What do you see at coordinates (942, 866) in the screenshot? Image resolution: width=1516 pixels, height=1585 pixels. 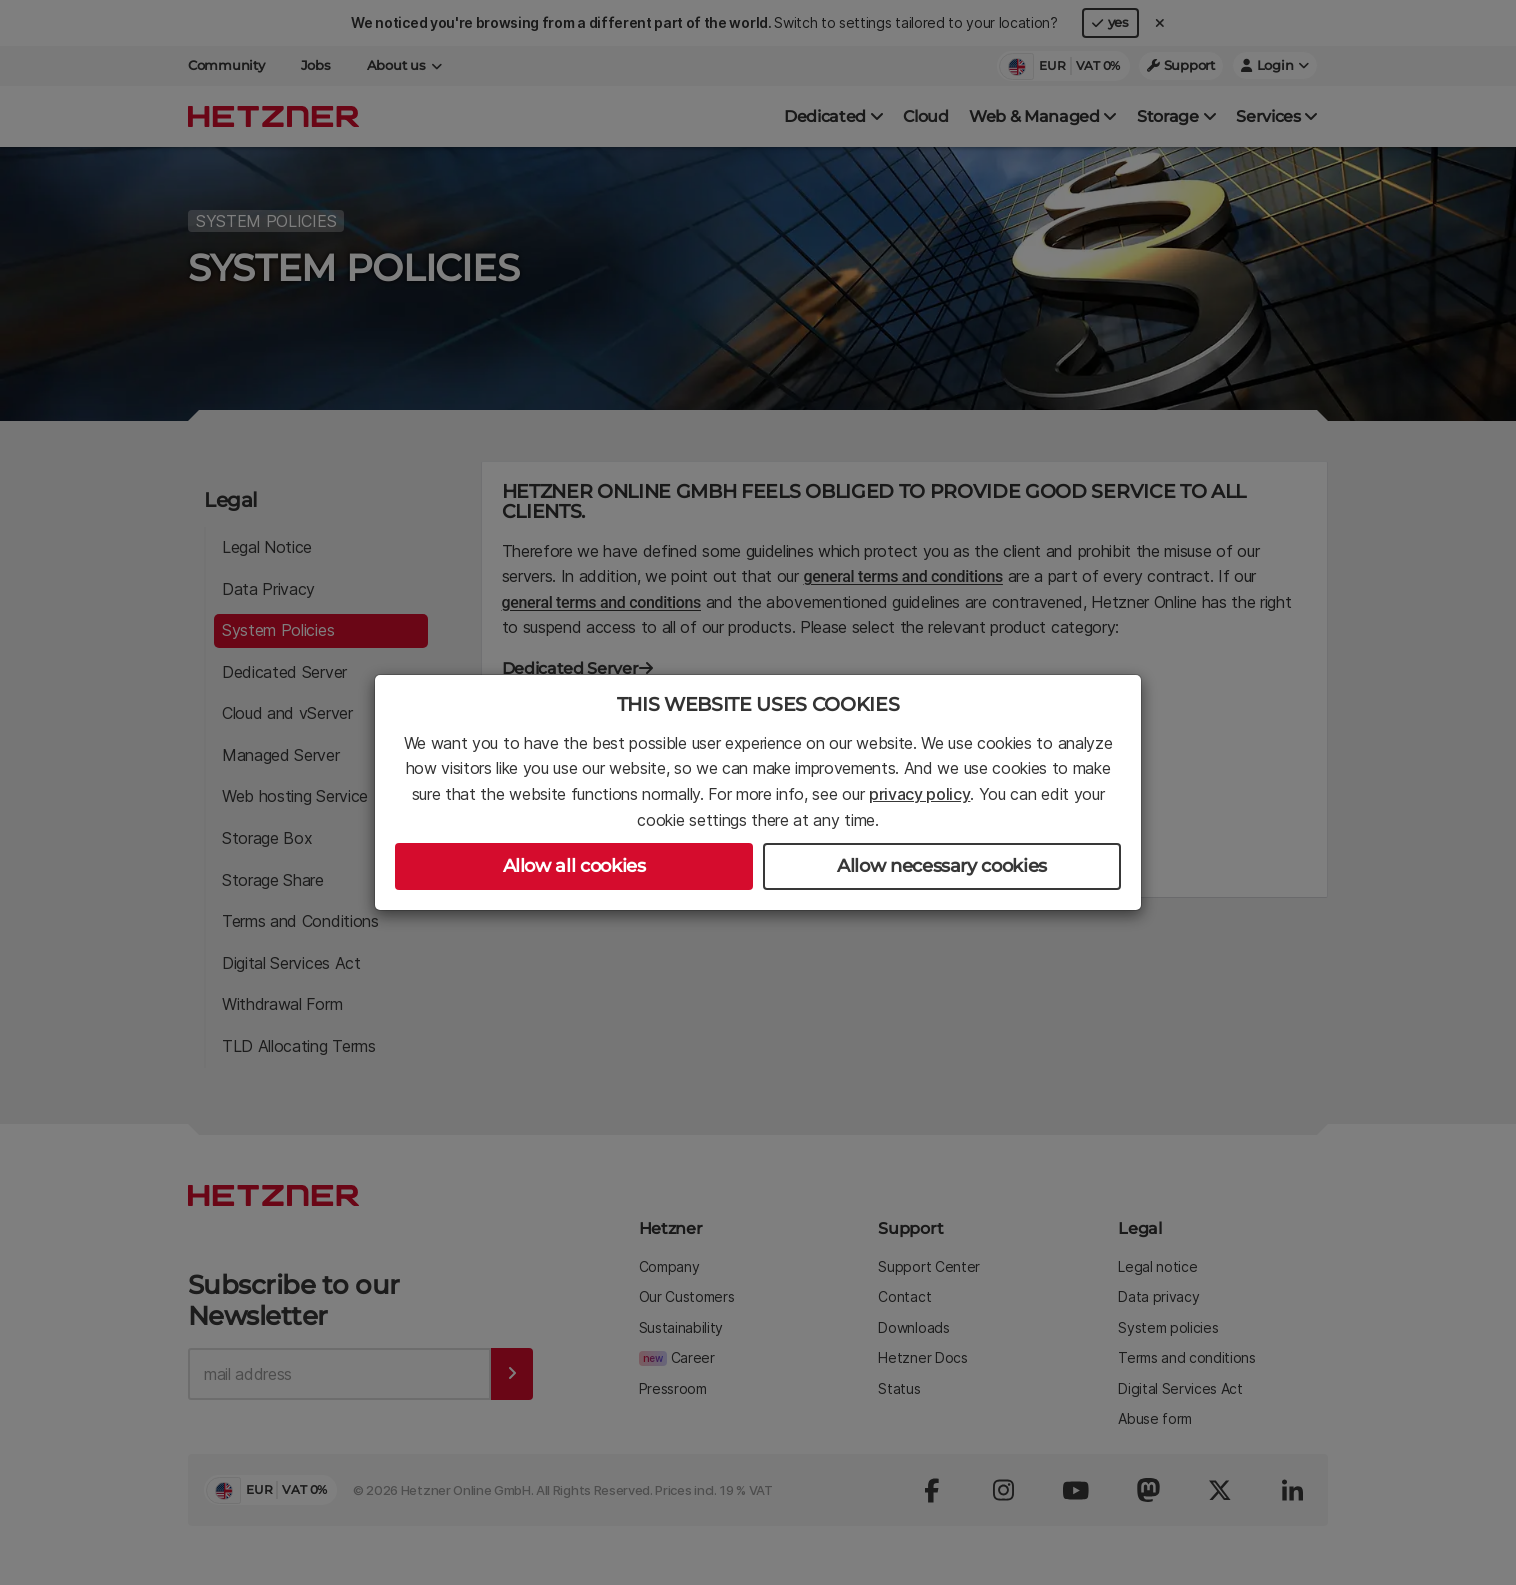 I see `Allow necessary cookies` at bounding box center [942, 866].